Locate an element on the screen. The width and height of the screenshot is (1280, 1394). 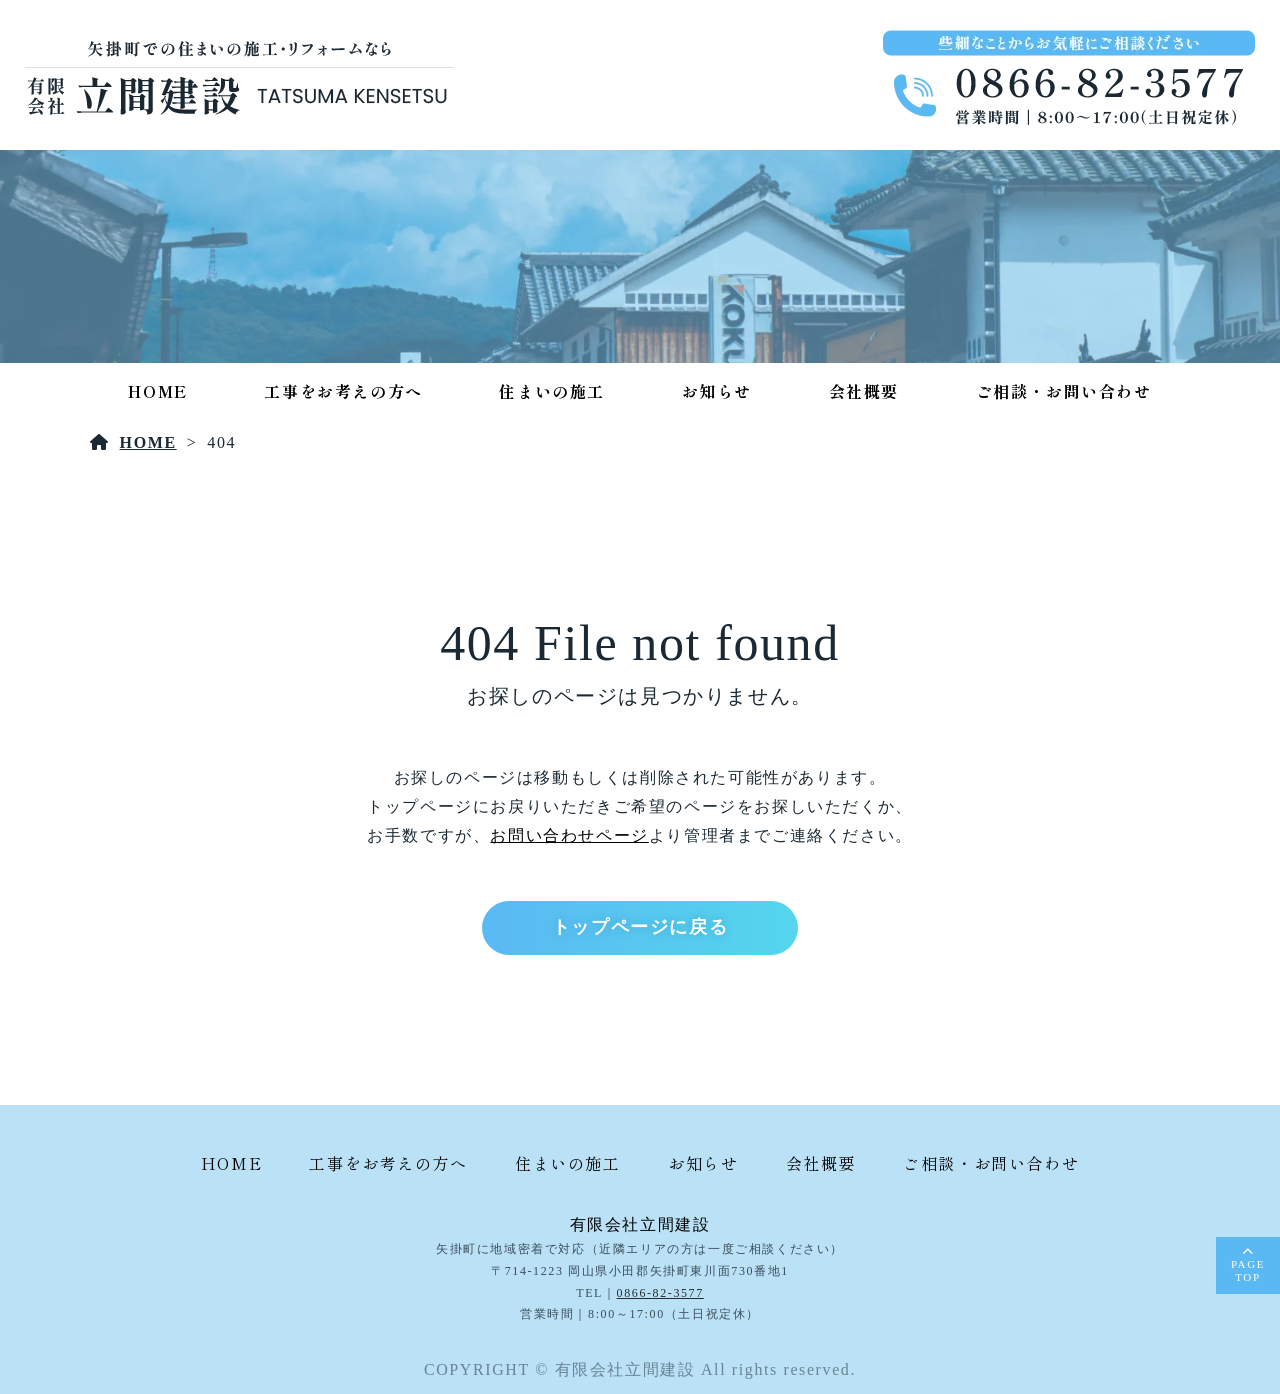
有限会社立間建設 is located at coordinates (640, 1224).